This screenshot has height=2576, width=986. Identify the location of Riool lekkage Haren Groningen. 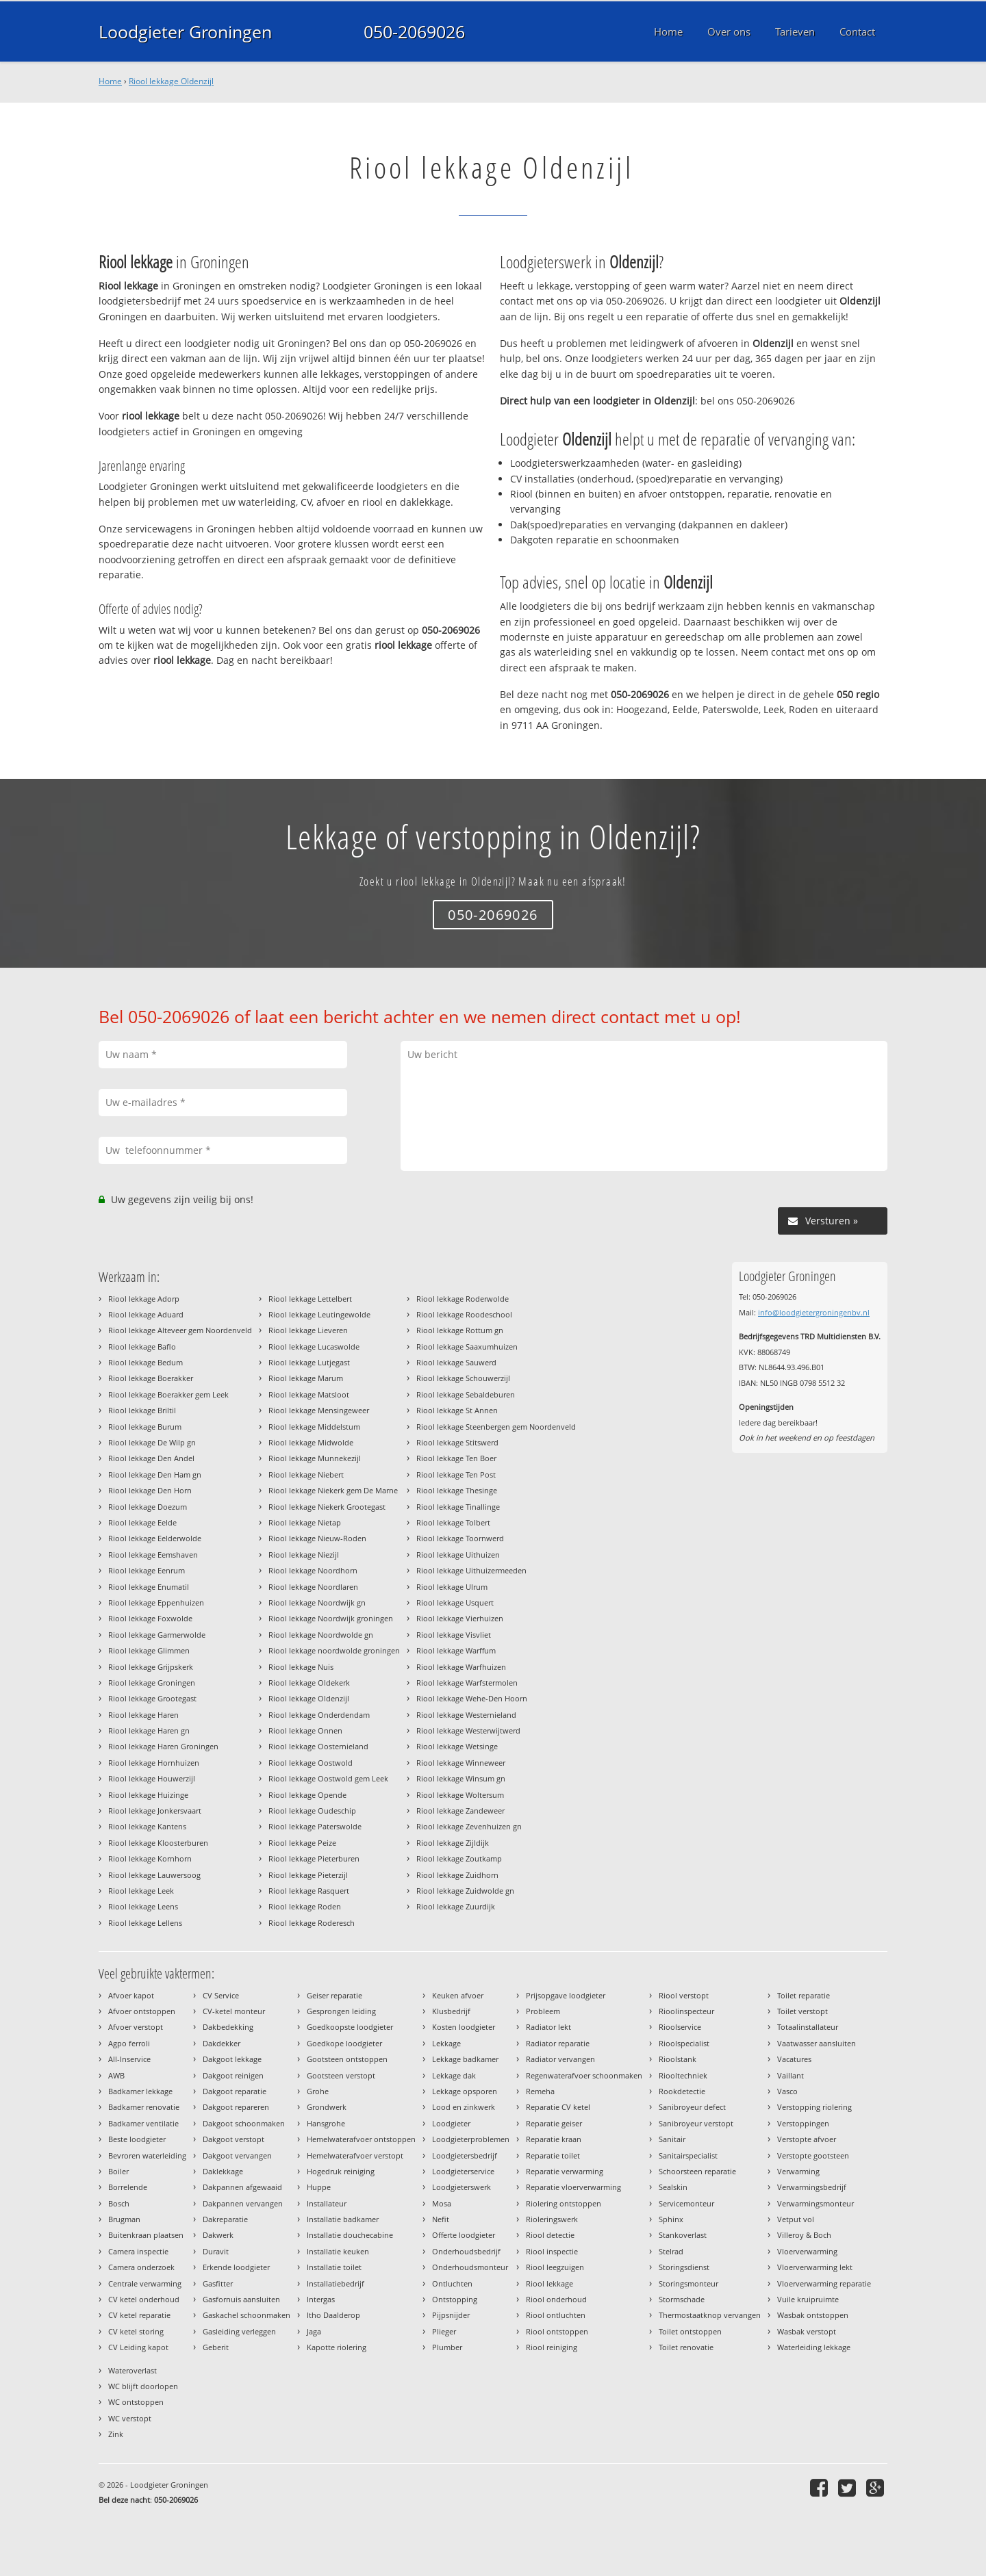
(163, 1746).